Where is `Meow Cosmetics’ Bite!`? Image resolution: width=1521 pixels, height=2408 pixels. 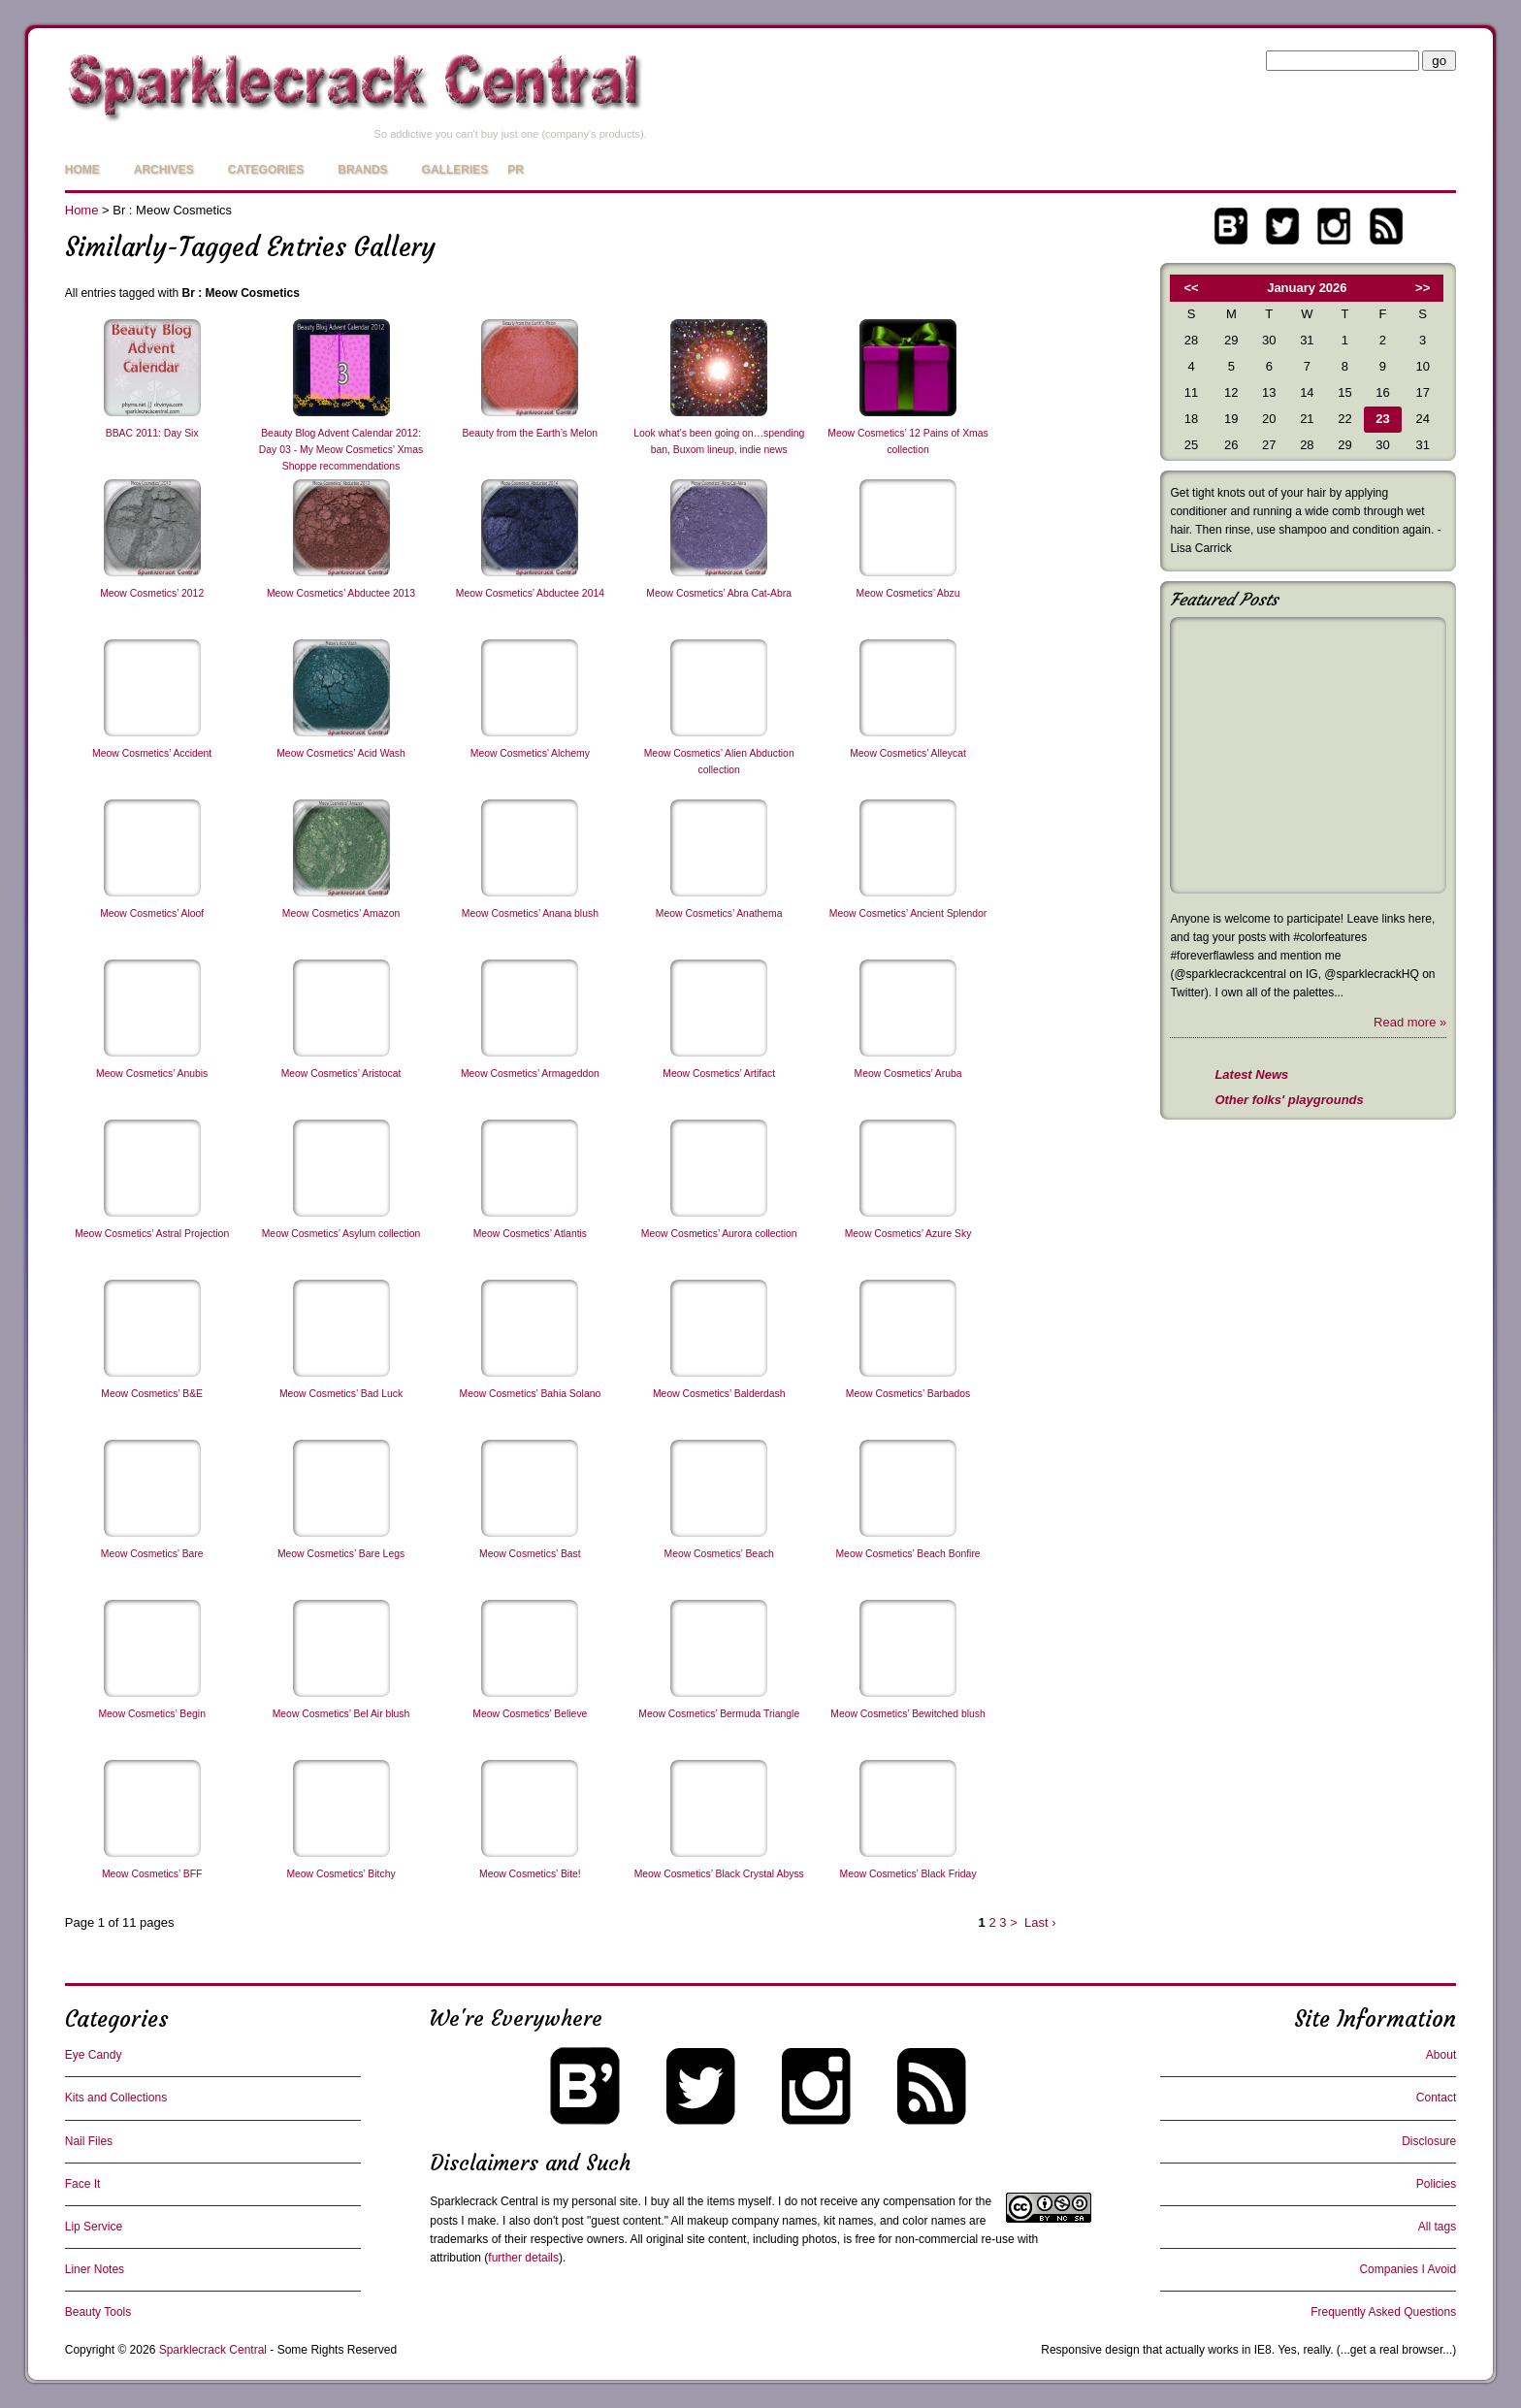 Meow Cosmetics’ Bite! is located at coordinates (530, 1874).